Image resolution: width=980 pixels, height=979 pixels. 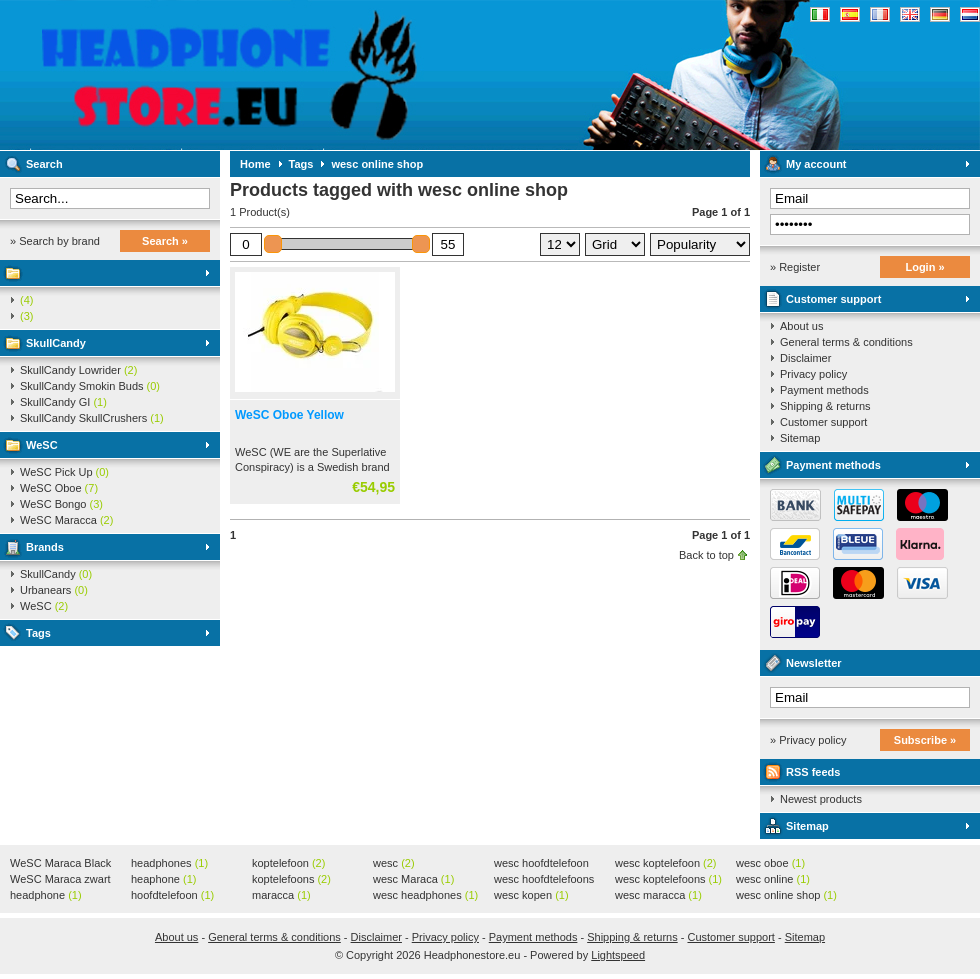 What do you see at coordinates (63, 402) in the screenshot?
I see `SkullCandy GI` at bounding box center [63, 402].